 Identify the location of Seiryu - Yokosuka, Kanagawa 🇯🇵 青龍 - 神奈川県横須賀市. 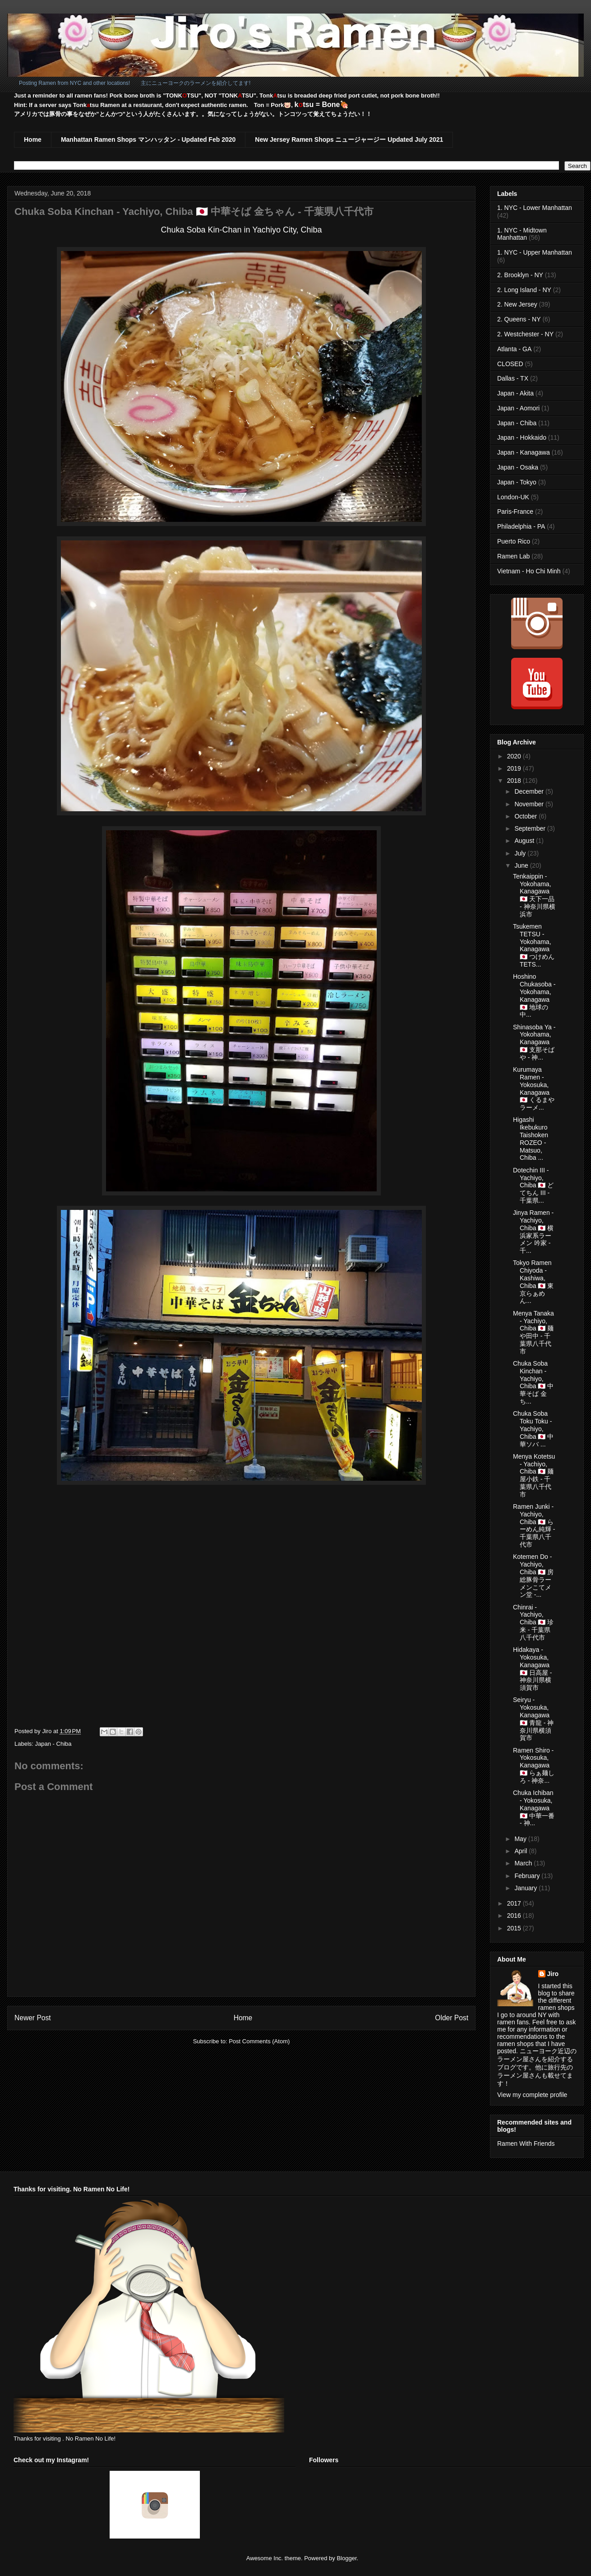
(533, 1718).